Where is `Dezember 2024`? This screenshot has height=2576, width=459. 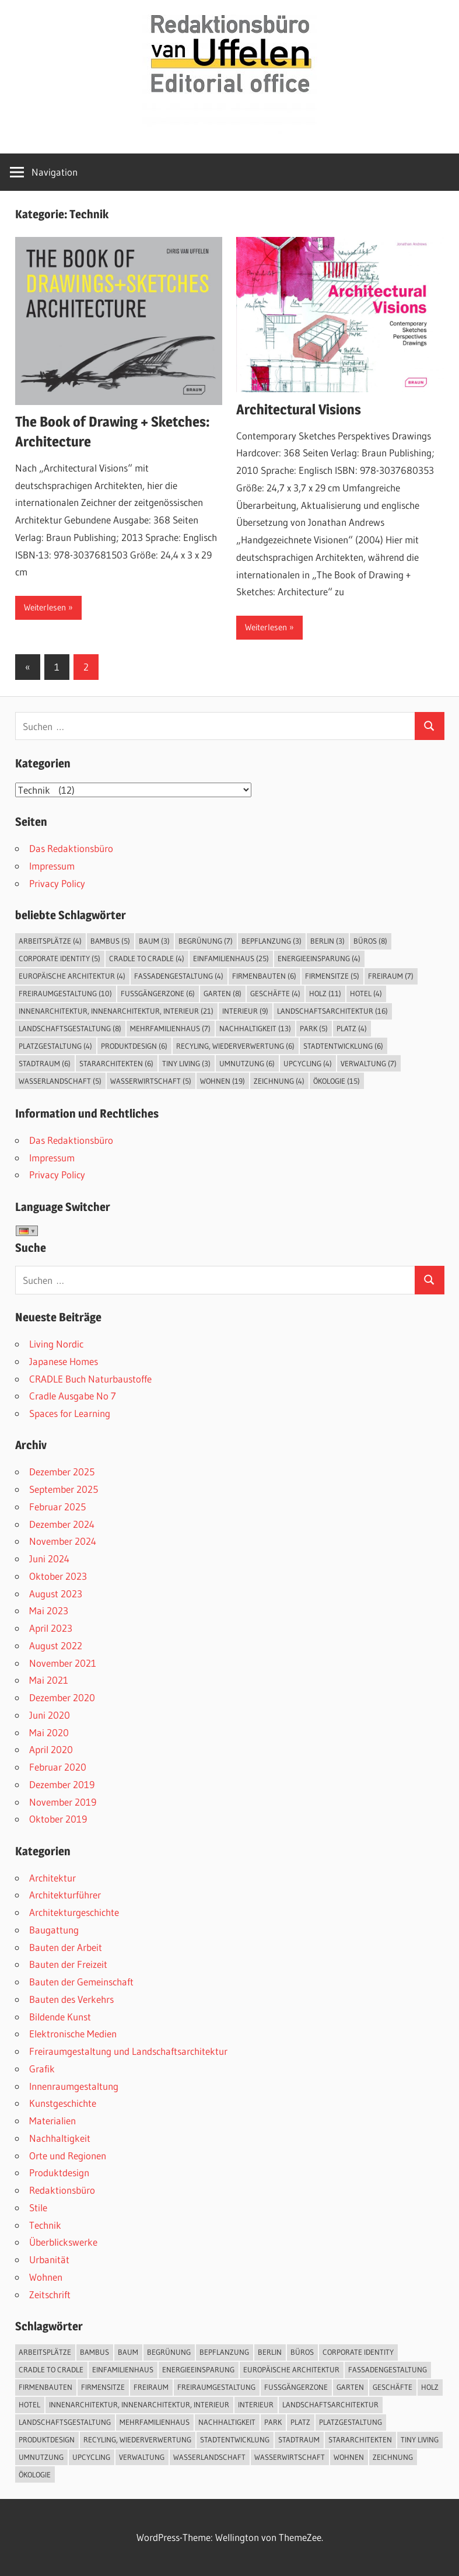
Dezember 2024 is located at coordinates (61, 1524).